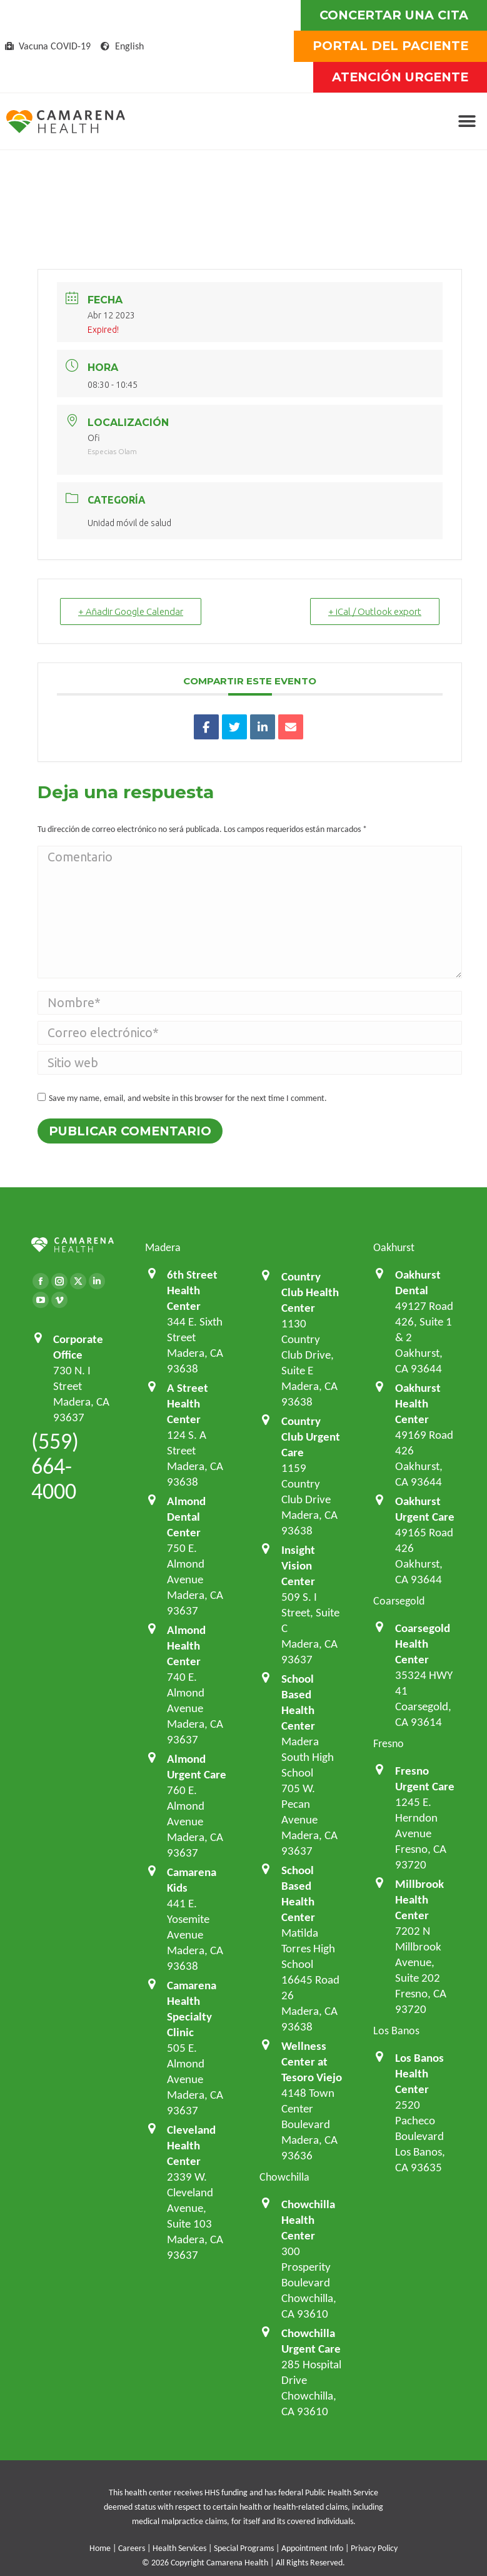 The height and width of the screenshot is (2576, 487). Describe the element at coordinates (78, 1346) in the screenshot. I see `Corporate Office` at that location.